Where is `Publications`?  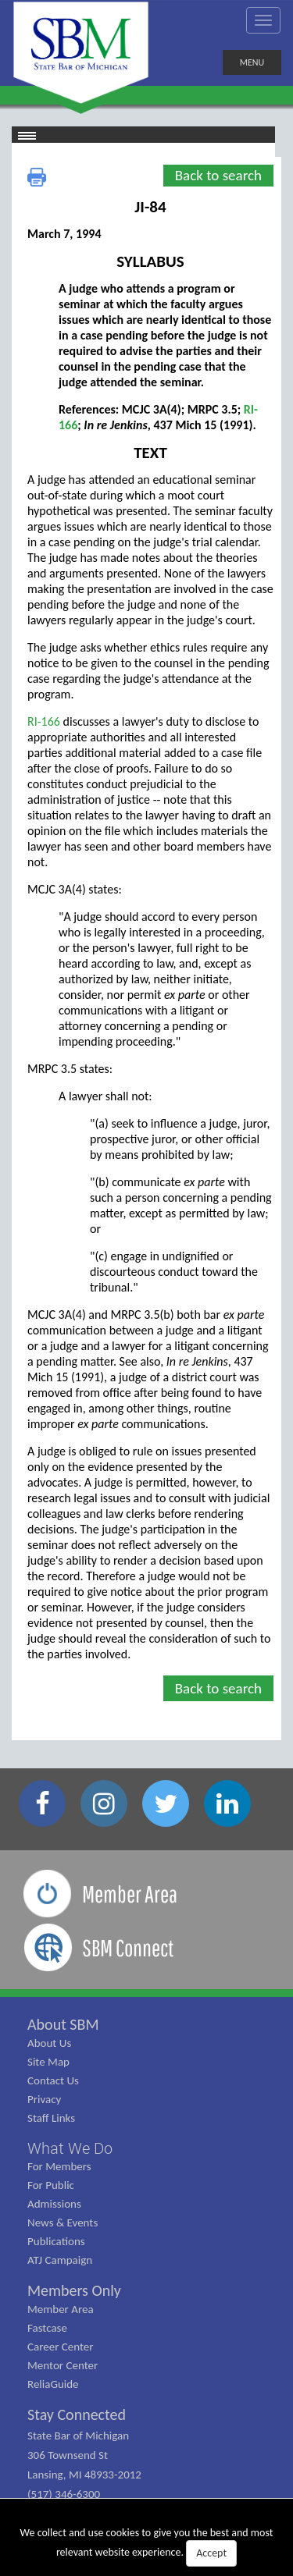
Publications is located at coordinates (56, 2241).